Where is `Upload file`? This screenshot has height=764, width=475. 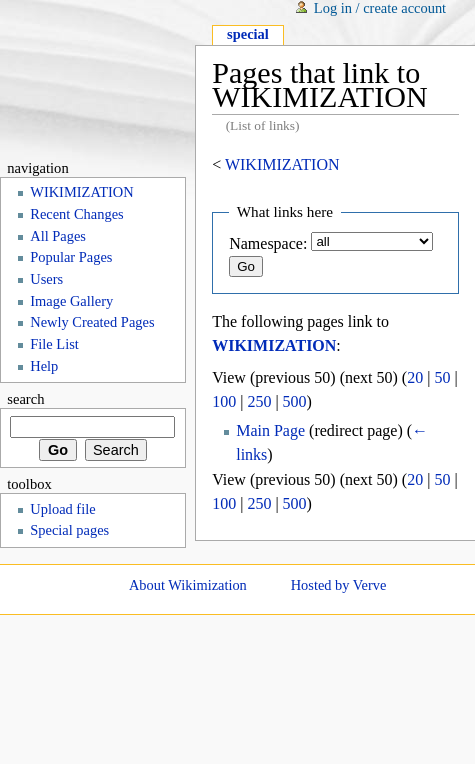
Upload file is located at coordinates (62, 509).